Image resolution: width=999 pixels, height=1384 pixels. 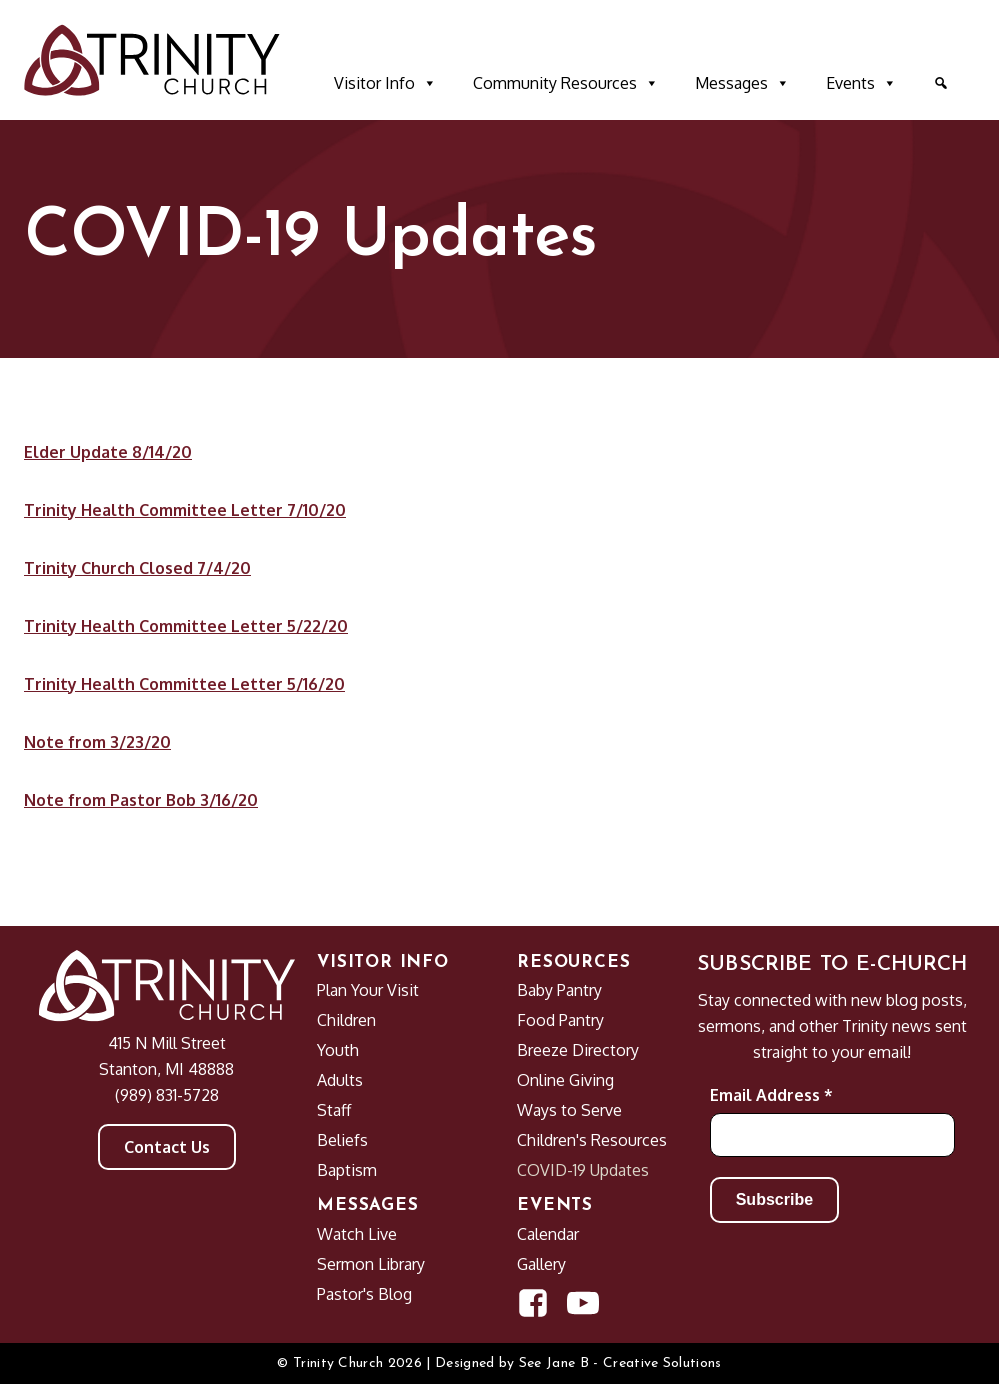 I want to click on Ways to Serve, so click(x=569, y=1110).